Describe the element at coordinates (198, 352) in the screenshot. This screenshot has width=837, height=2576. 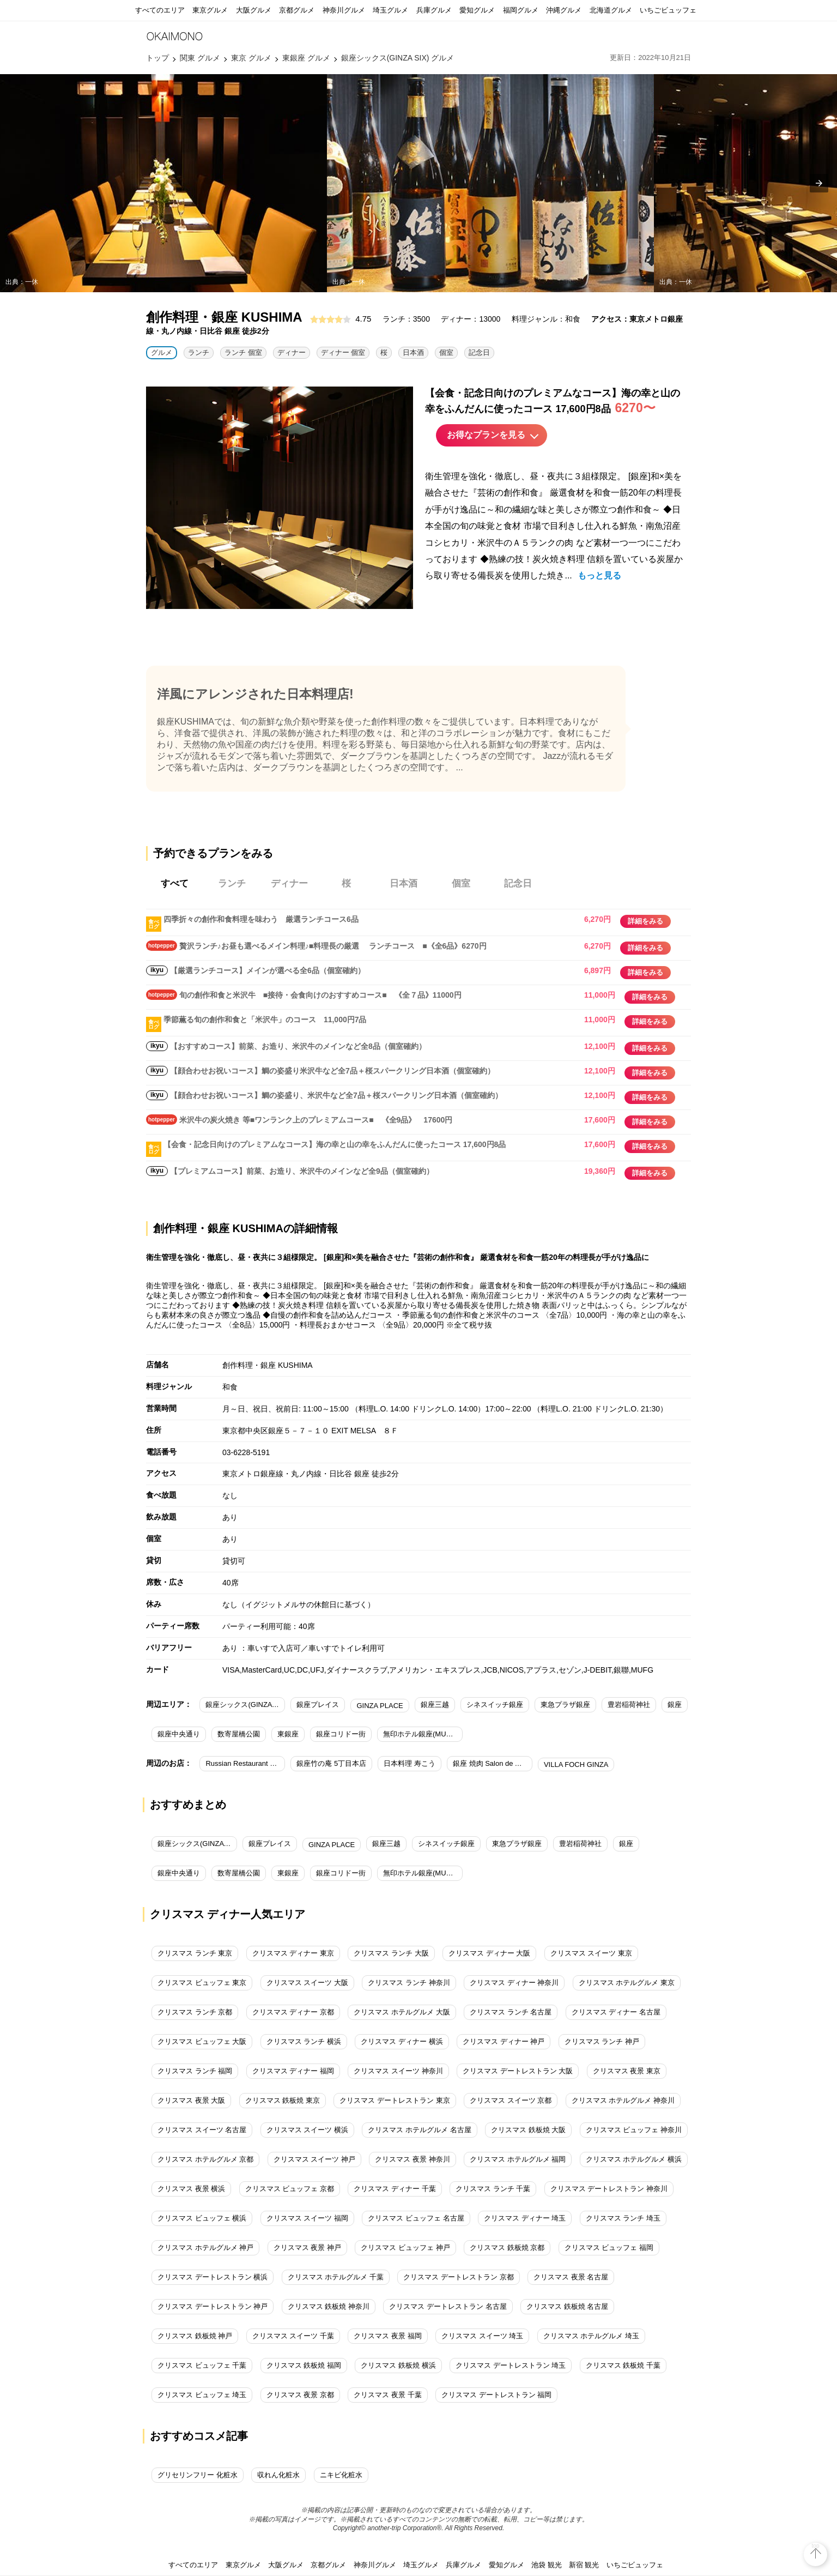
I see `ランチ` at that location.